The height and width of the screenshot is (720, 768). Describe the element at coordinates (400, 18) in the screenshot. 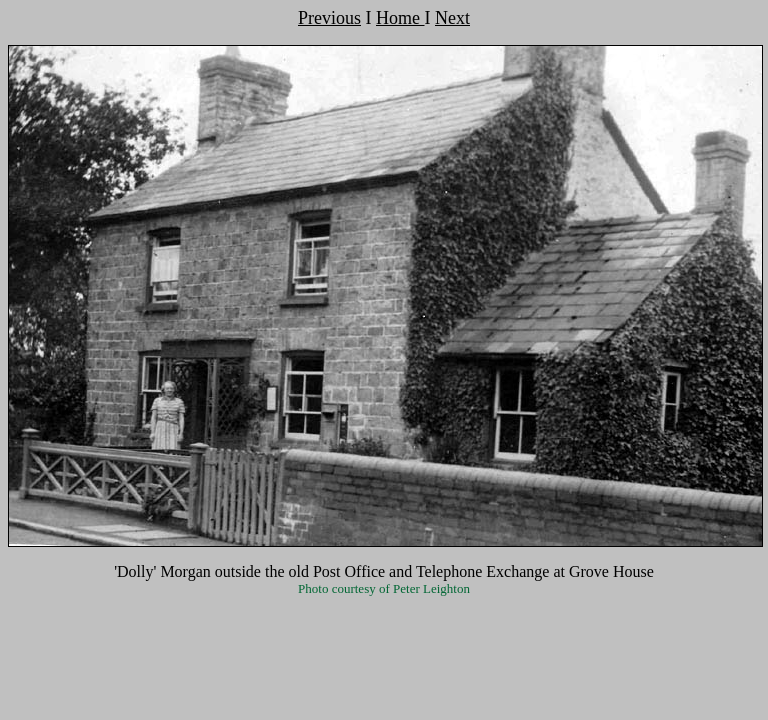

I see `Home` at that location.